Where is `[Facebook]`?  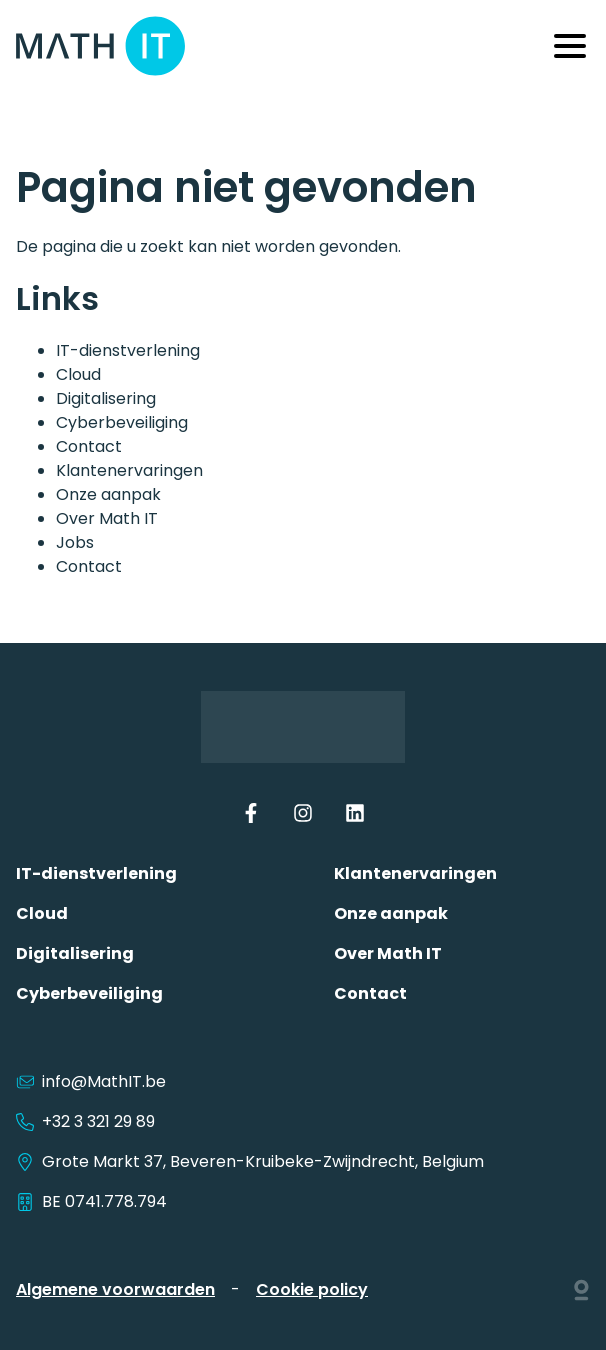
[Facebook] is located at coordinates (251, 817).